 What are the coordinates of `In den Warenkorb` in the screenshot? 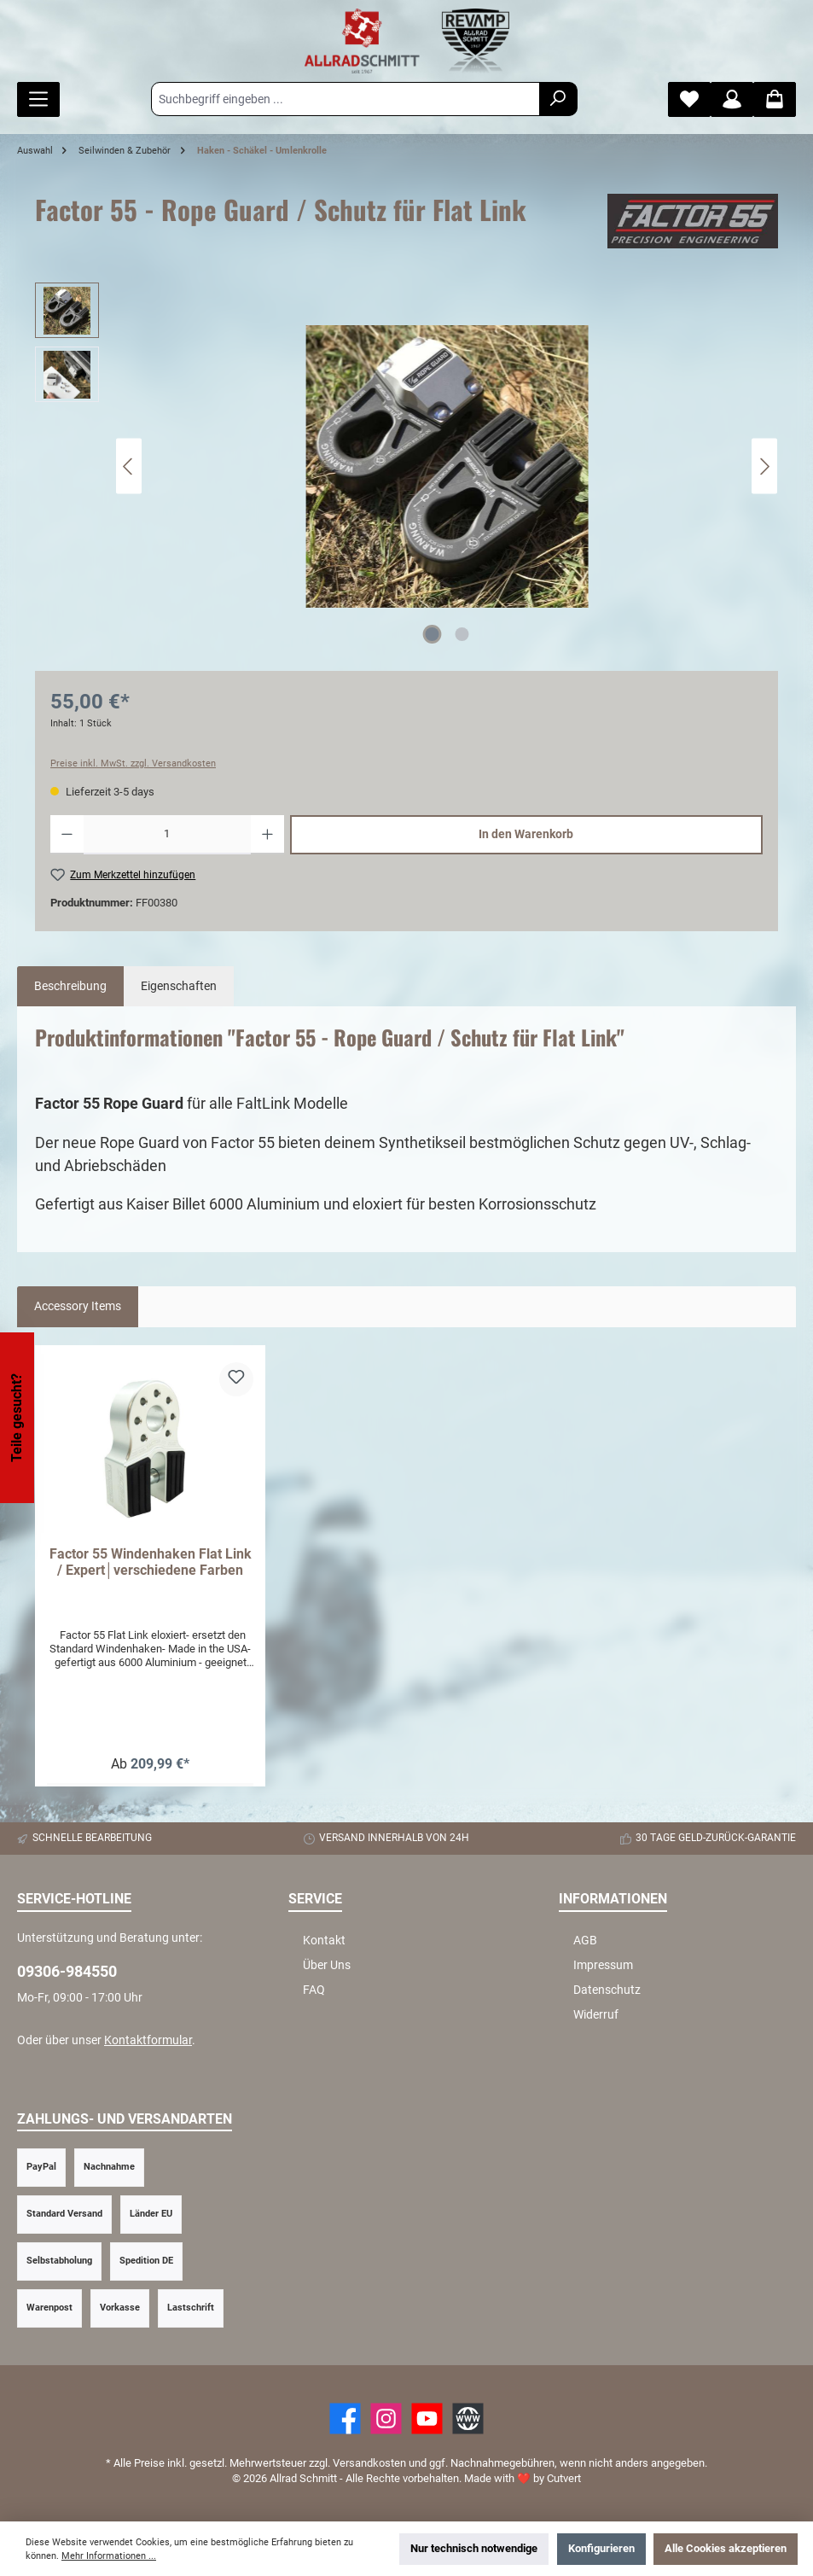 It's located at (526, 834).